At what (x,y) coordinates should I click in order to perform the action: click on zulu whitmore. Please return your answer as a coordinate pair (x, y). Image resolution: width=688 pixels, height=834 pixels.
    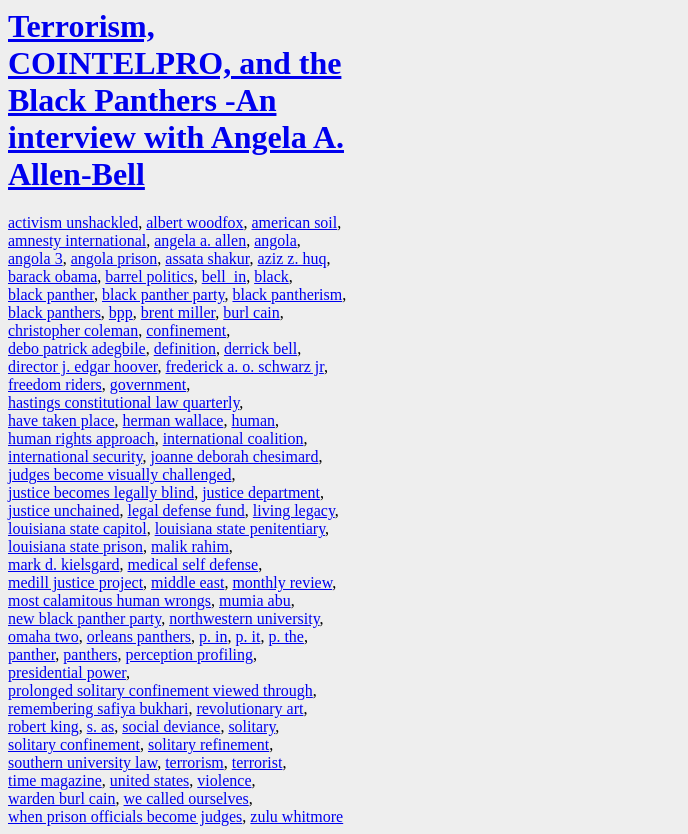
    Looking at the image, I should click on (296, 816).